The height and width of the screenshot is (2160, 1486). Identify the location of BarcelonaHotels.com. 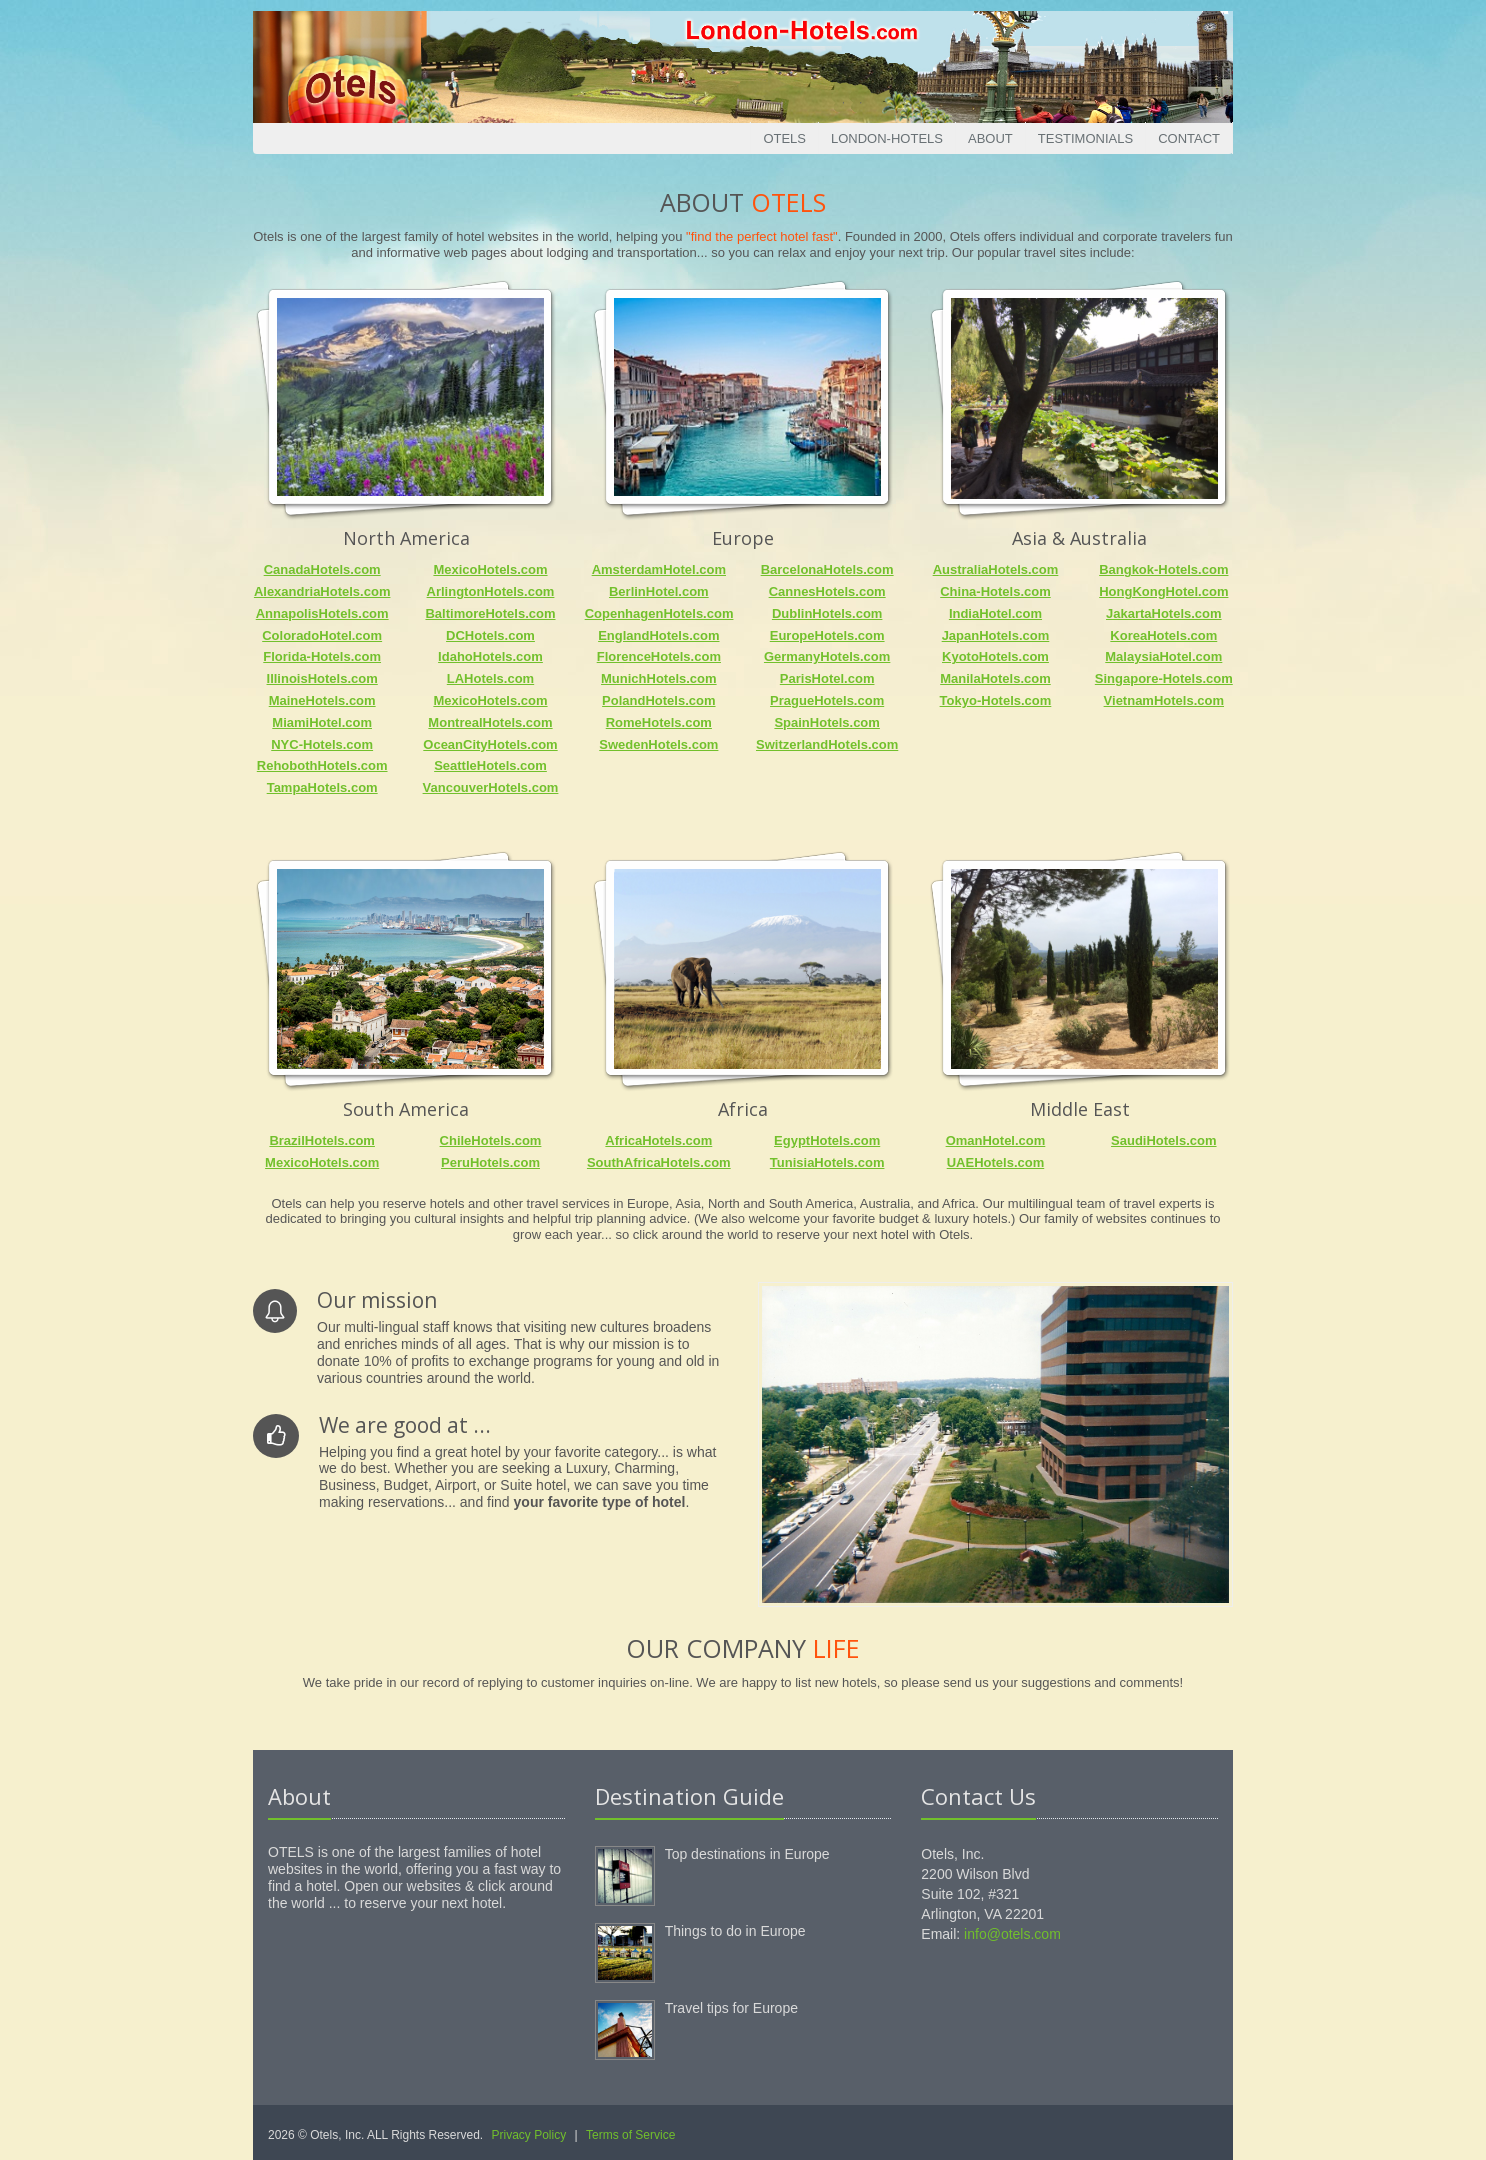
(827, 569).